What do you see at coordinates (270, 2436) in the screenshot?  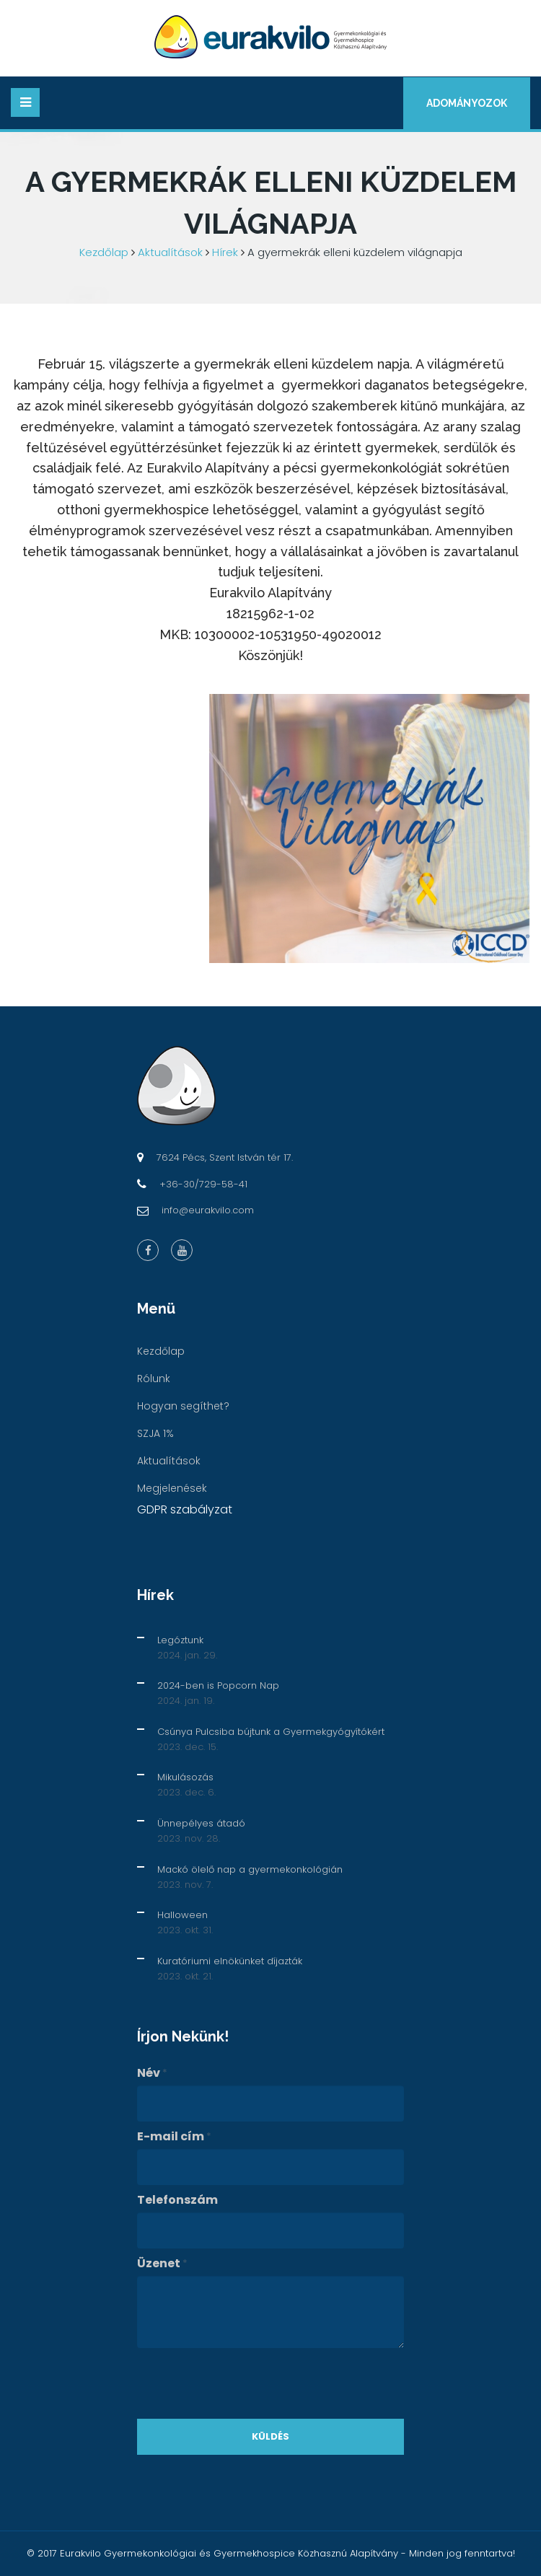 I see `Küldés` at bounding box center [270, 2436].